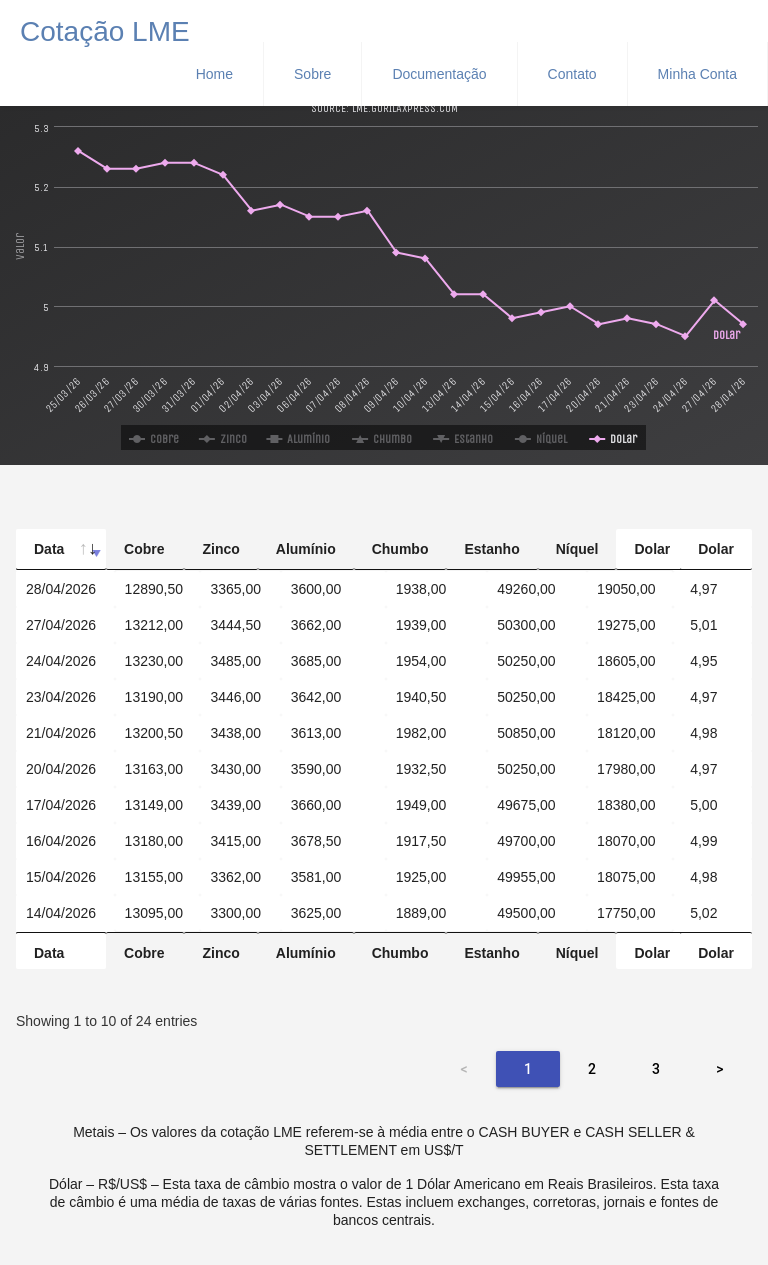  Describe the element at coordinates (312, 74) in the screenshot. I see `Sobre` at that location.